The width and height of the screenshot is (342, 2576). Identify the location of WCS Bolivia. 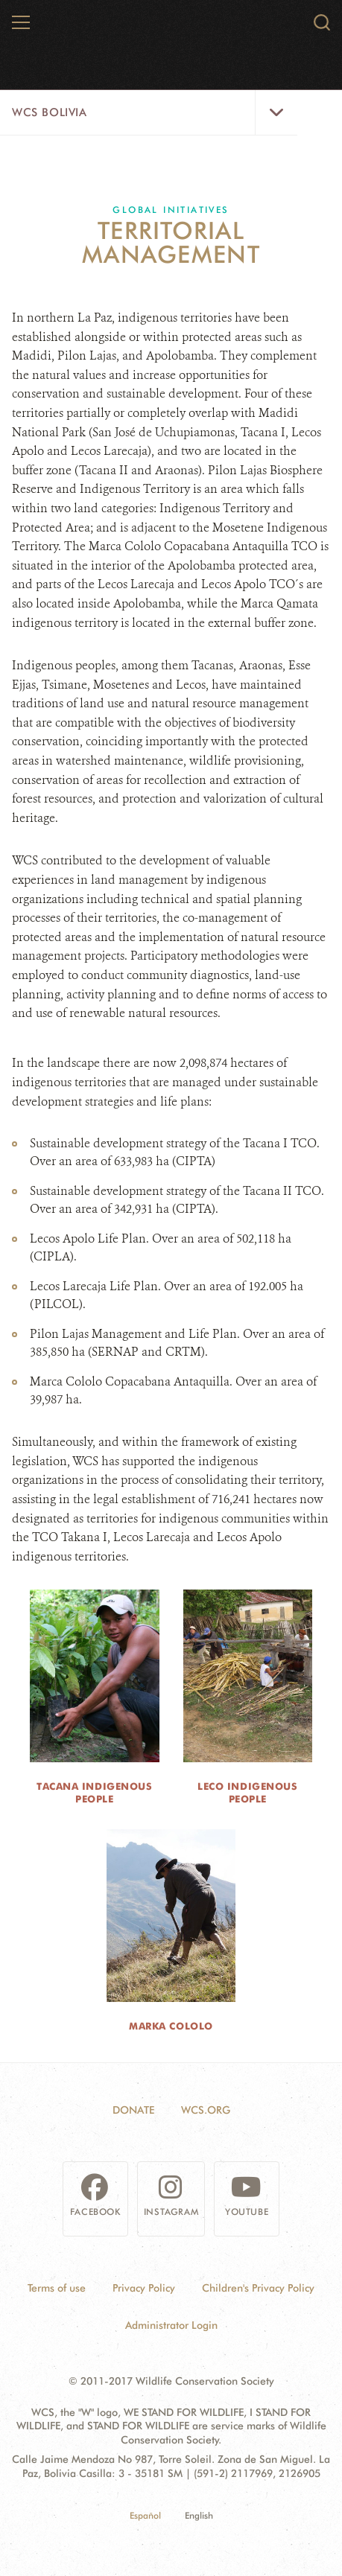
(49, 112).